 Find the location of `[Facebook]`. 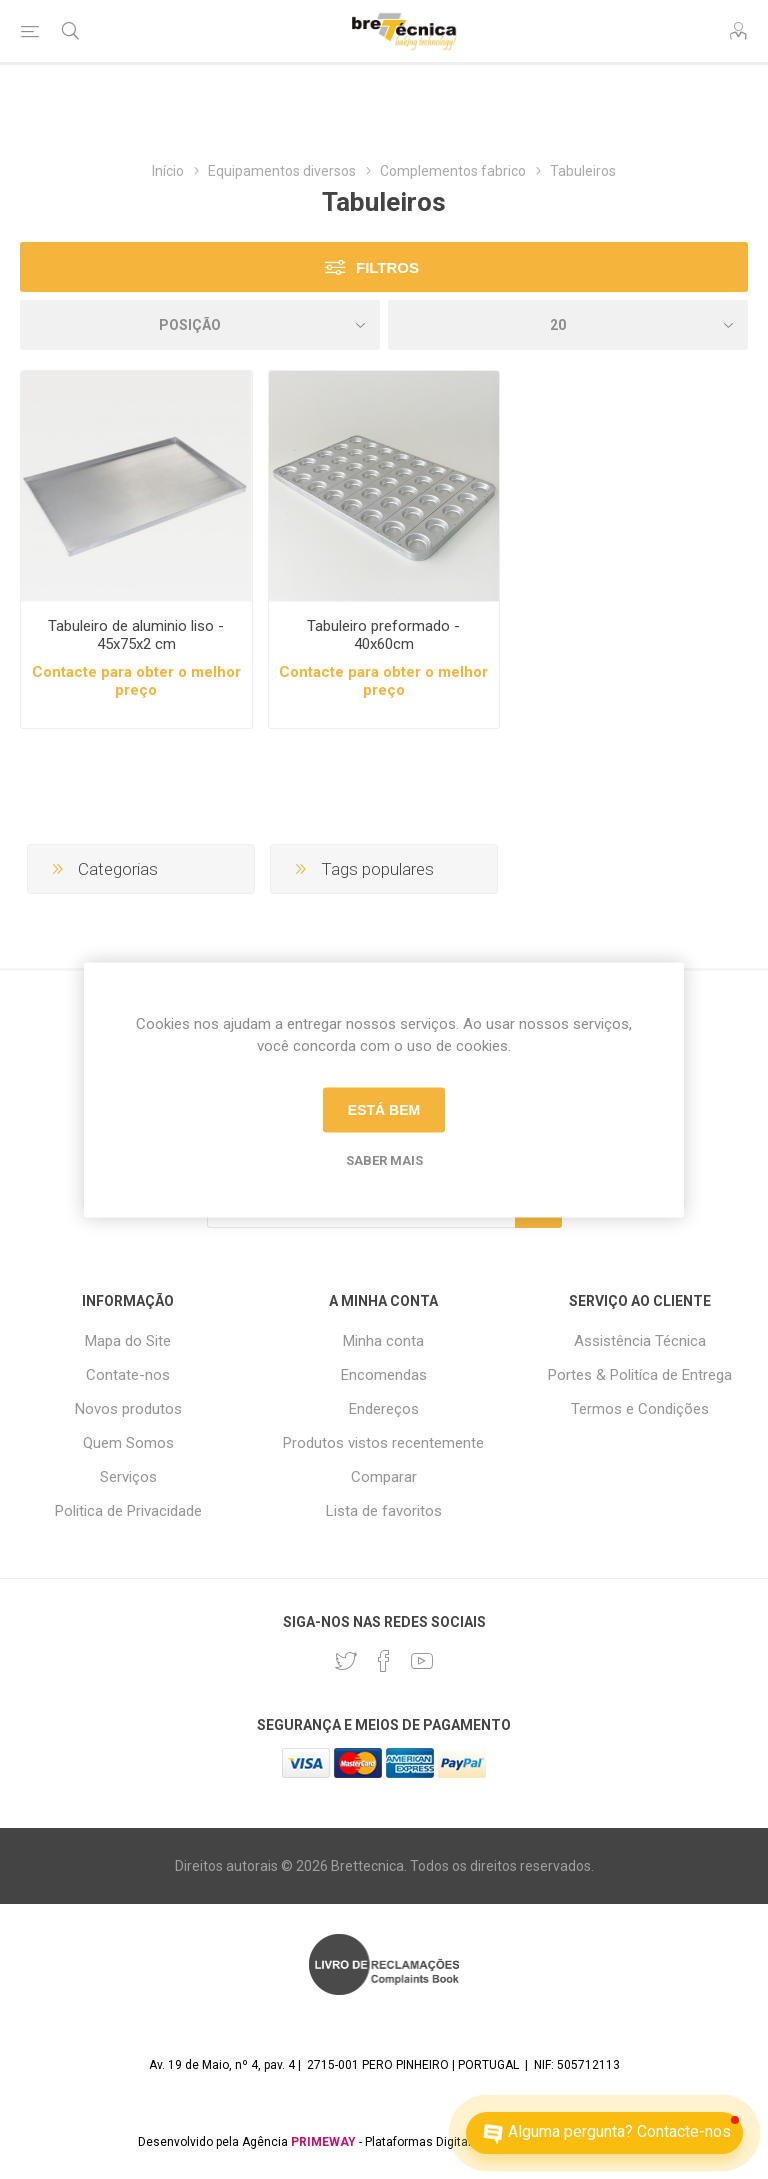

[Facebook] is located at coordinates (384, 1661).